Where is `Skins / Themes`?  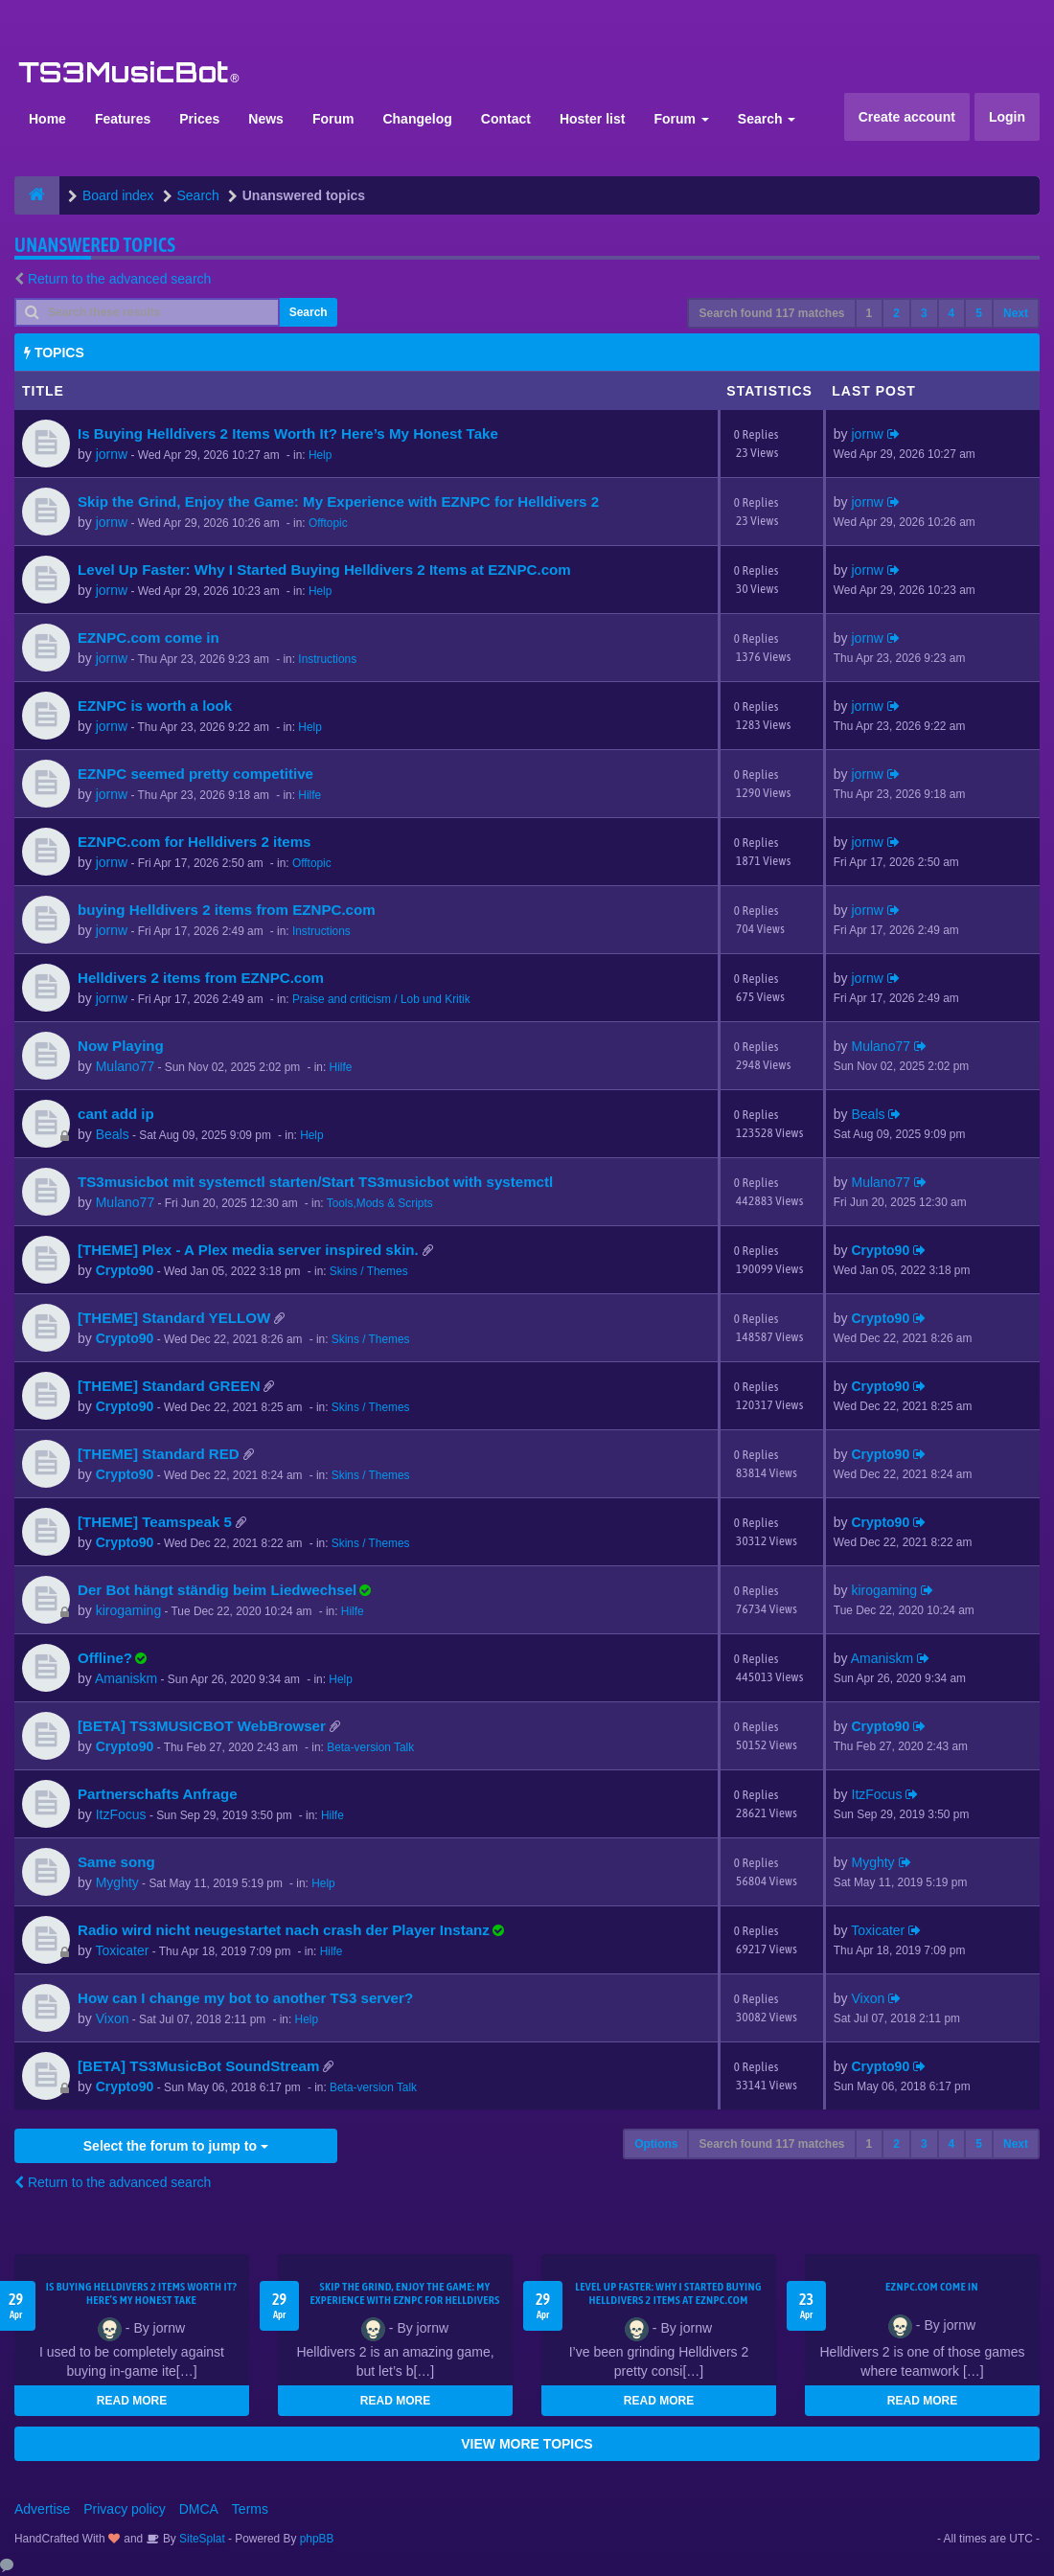 Skins / Themes is located at coordinates (369, 1271).